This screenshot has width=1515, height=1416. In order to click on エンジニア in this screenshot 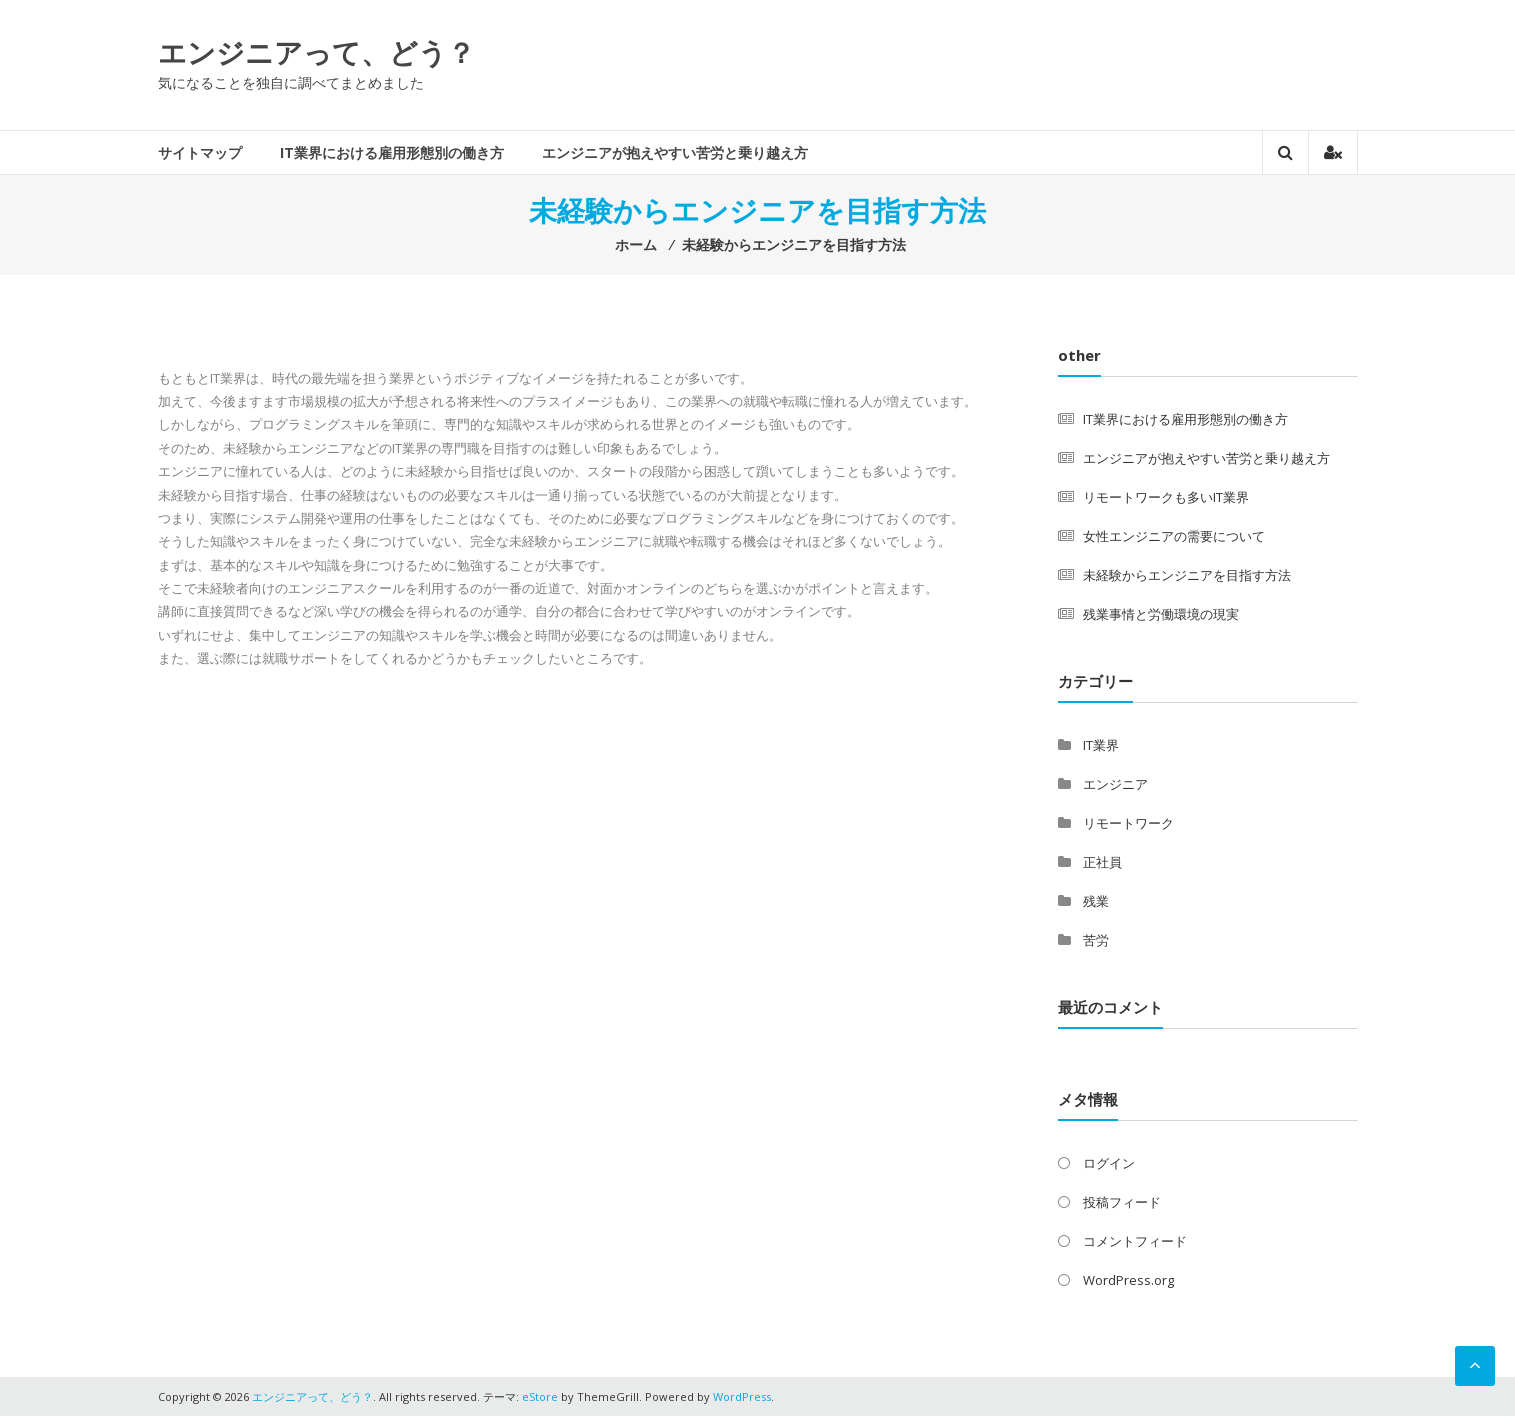, I will do `click(1115, 784)`.